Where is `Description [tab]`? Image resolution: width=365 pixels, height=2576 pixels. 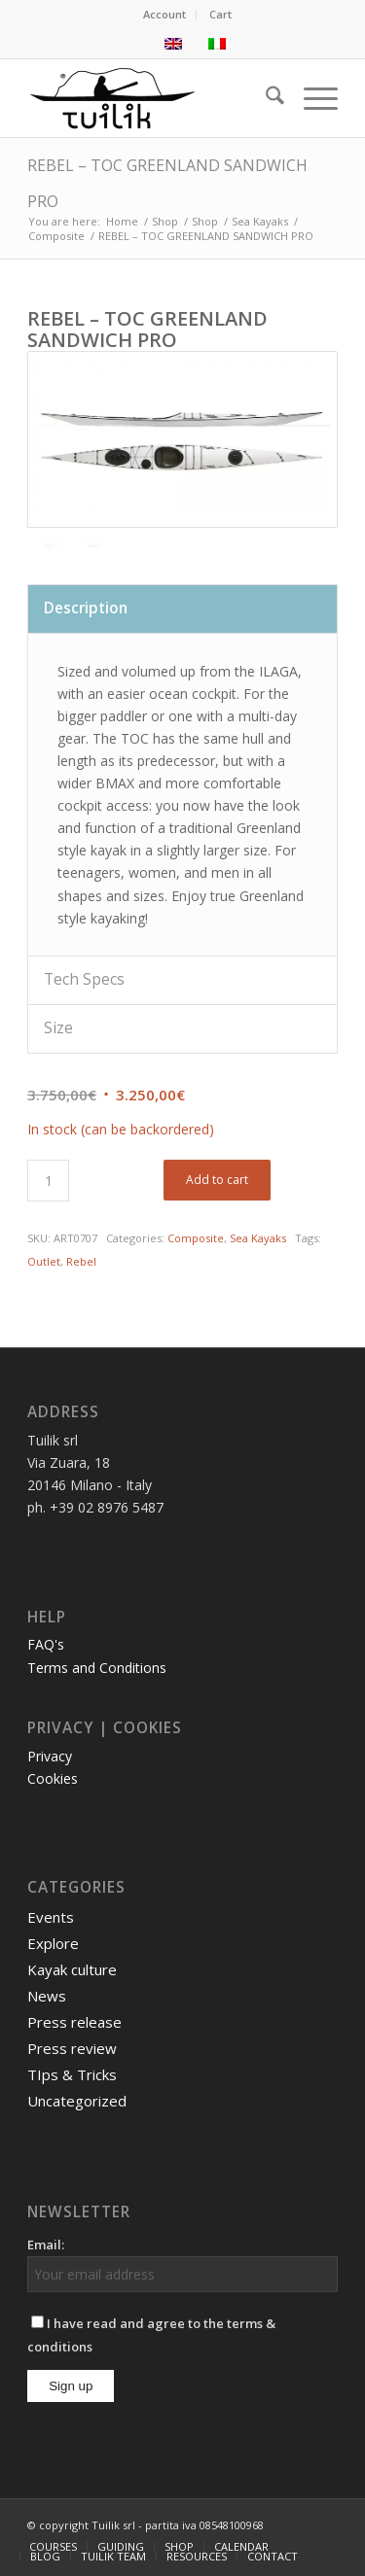 Description [tab] is located at coordinates (86, 608).